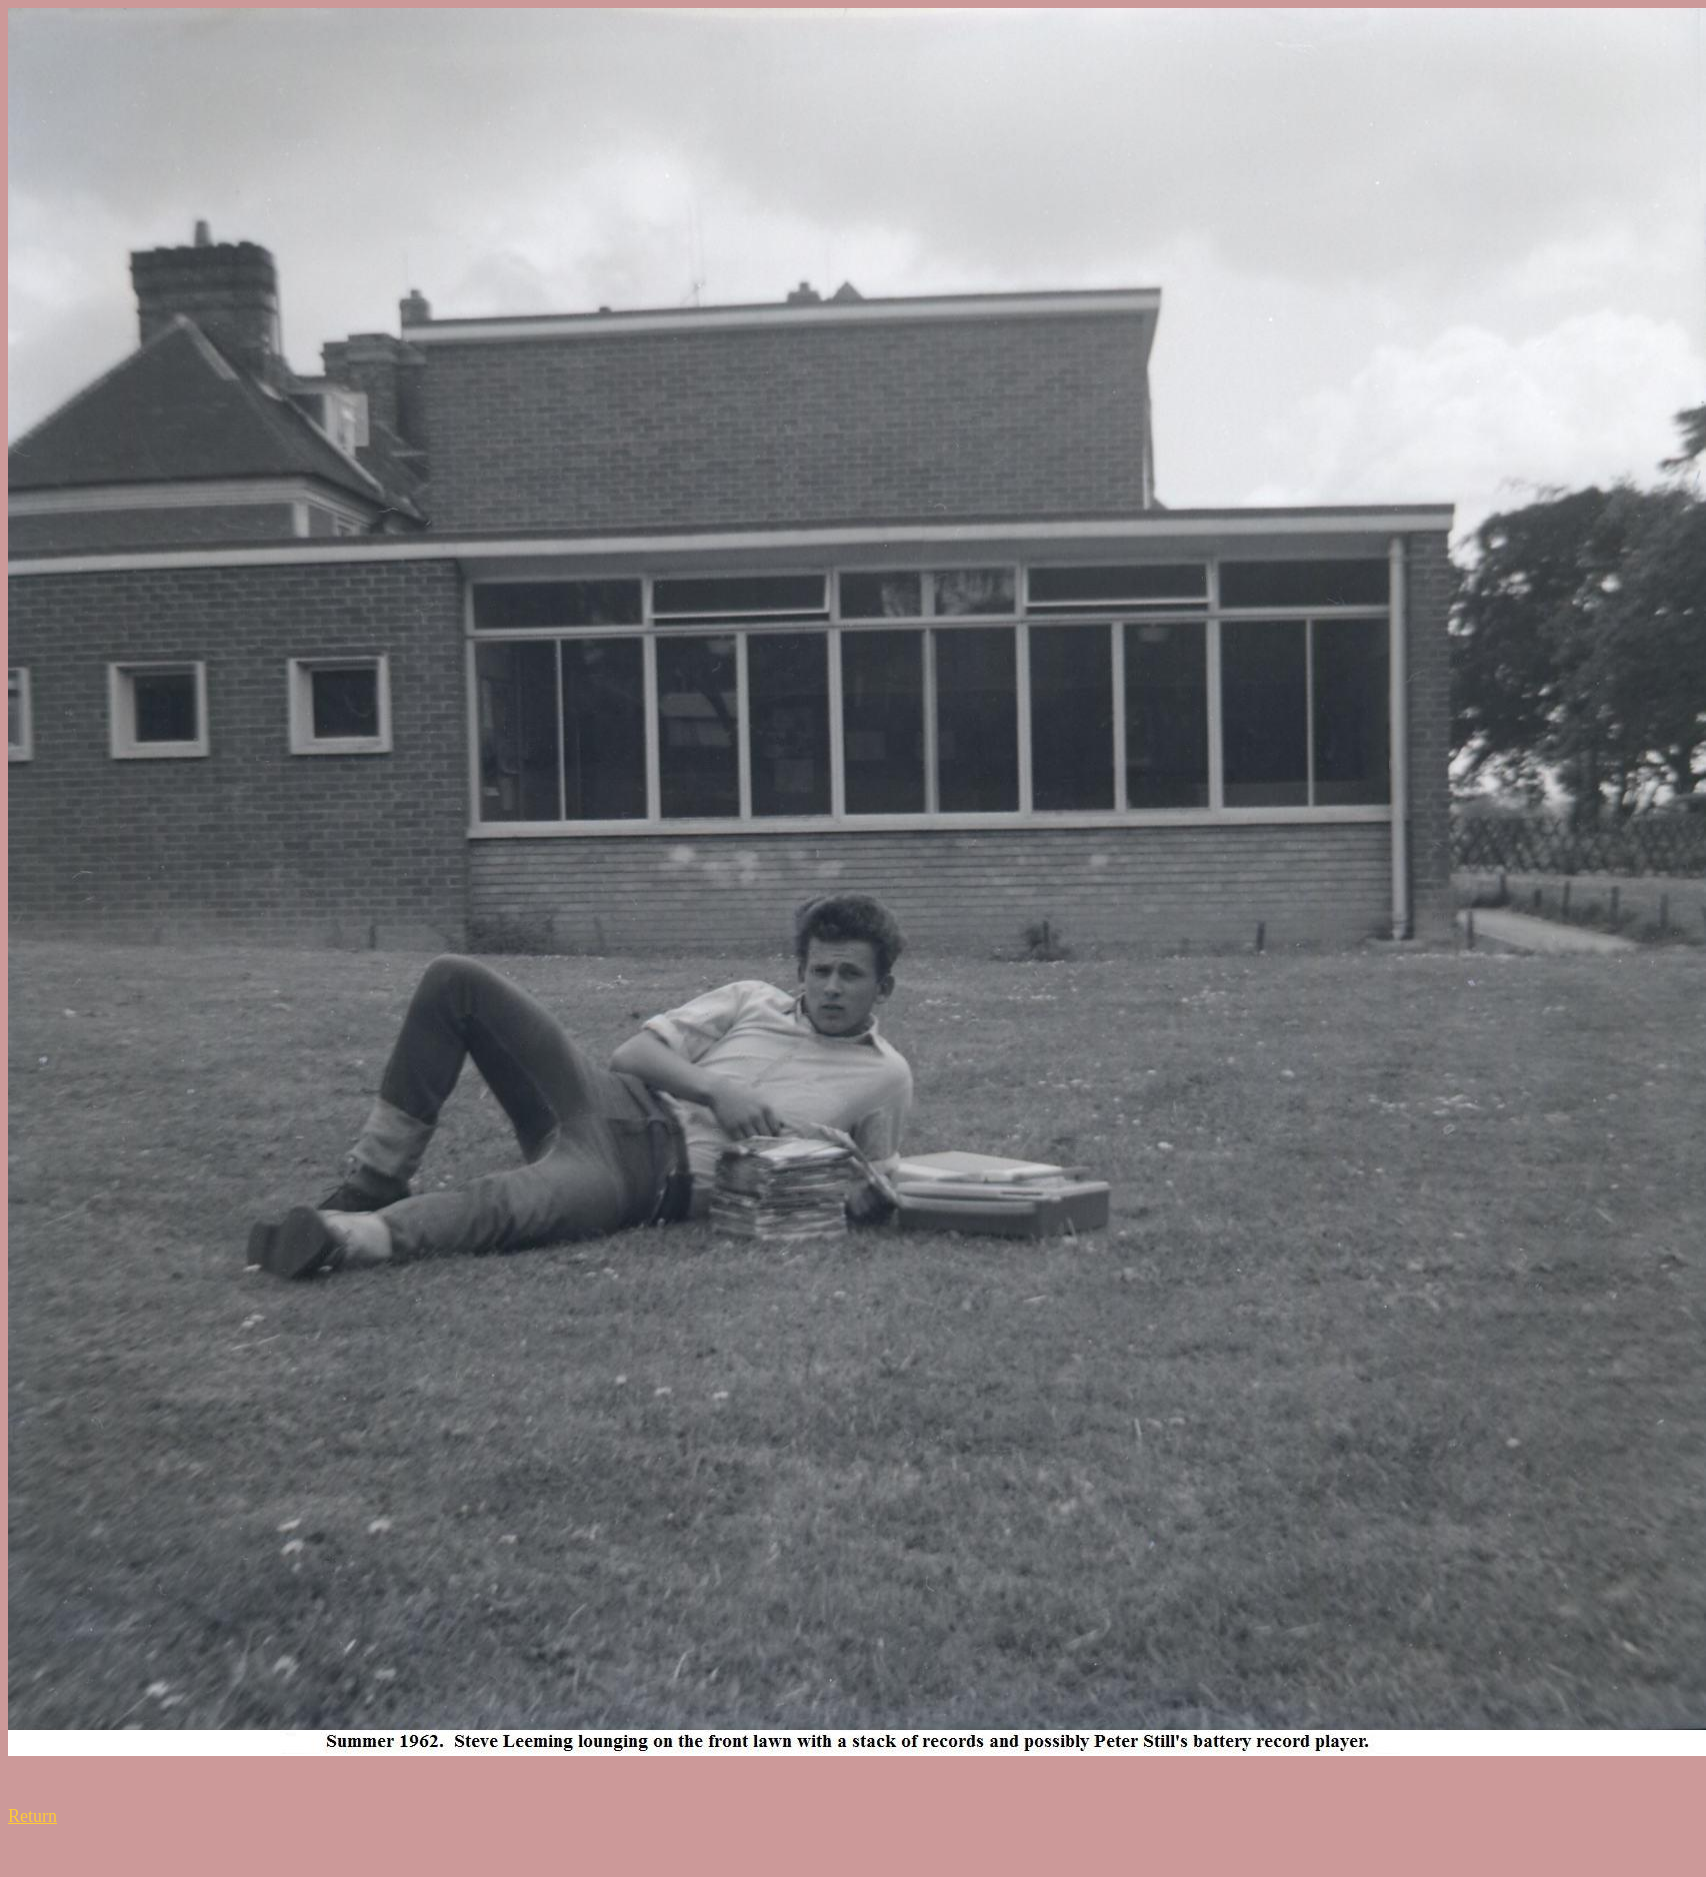 The height and width of the screenshot is (1877, 1706). Describe the element at coordinates (32, 1816) in the screenshot. I see `Return` at that location.